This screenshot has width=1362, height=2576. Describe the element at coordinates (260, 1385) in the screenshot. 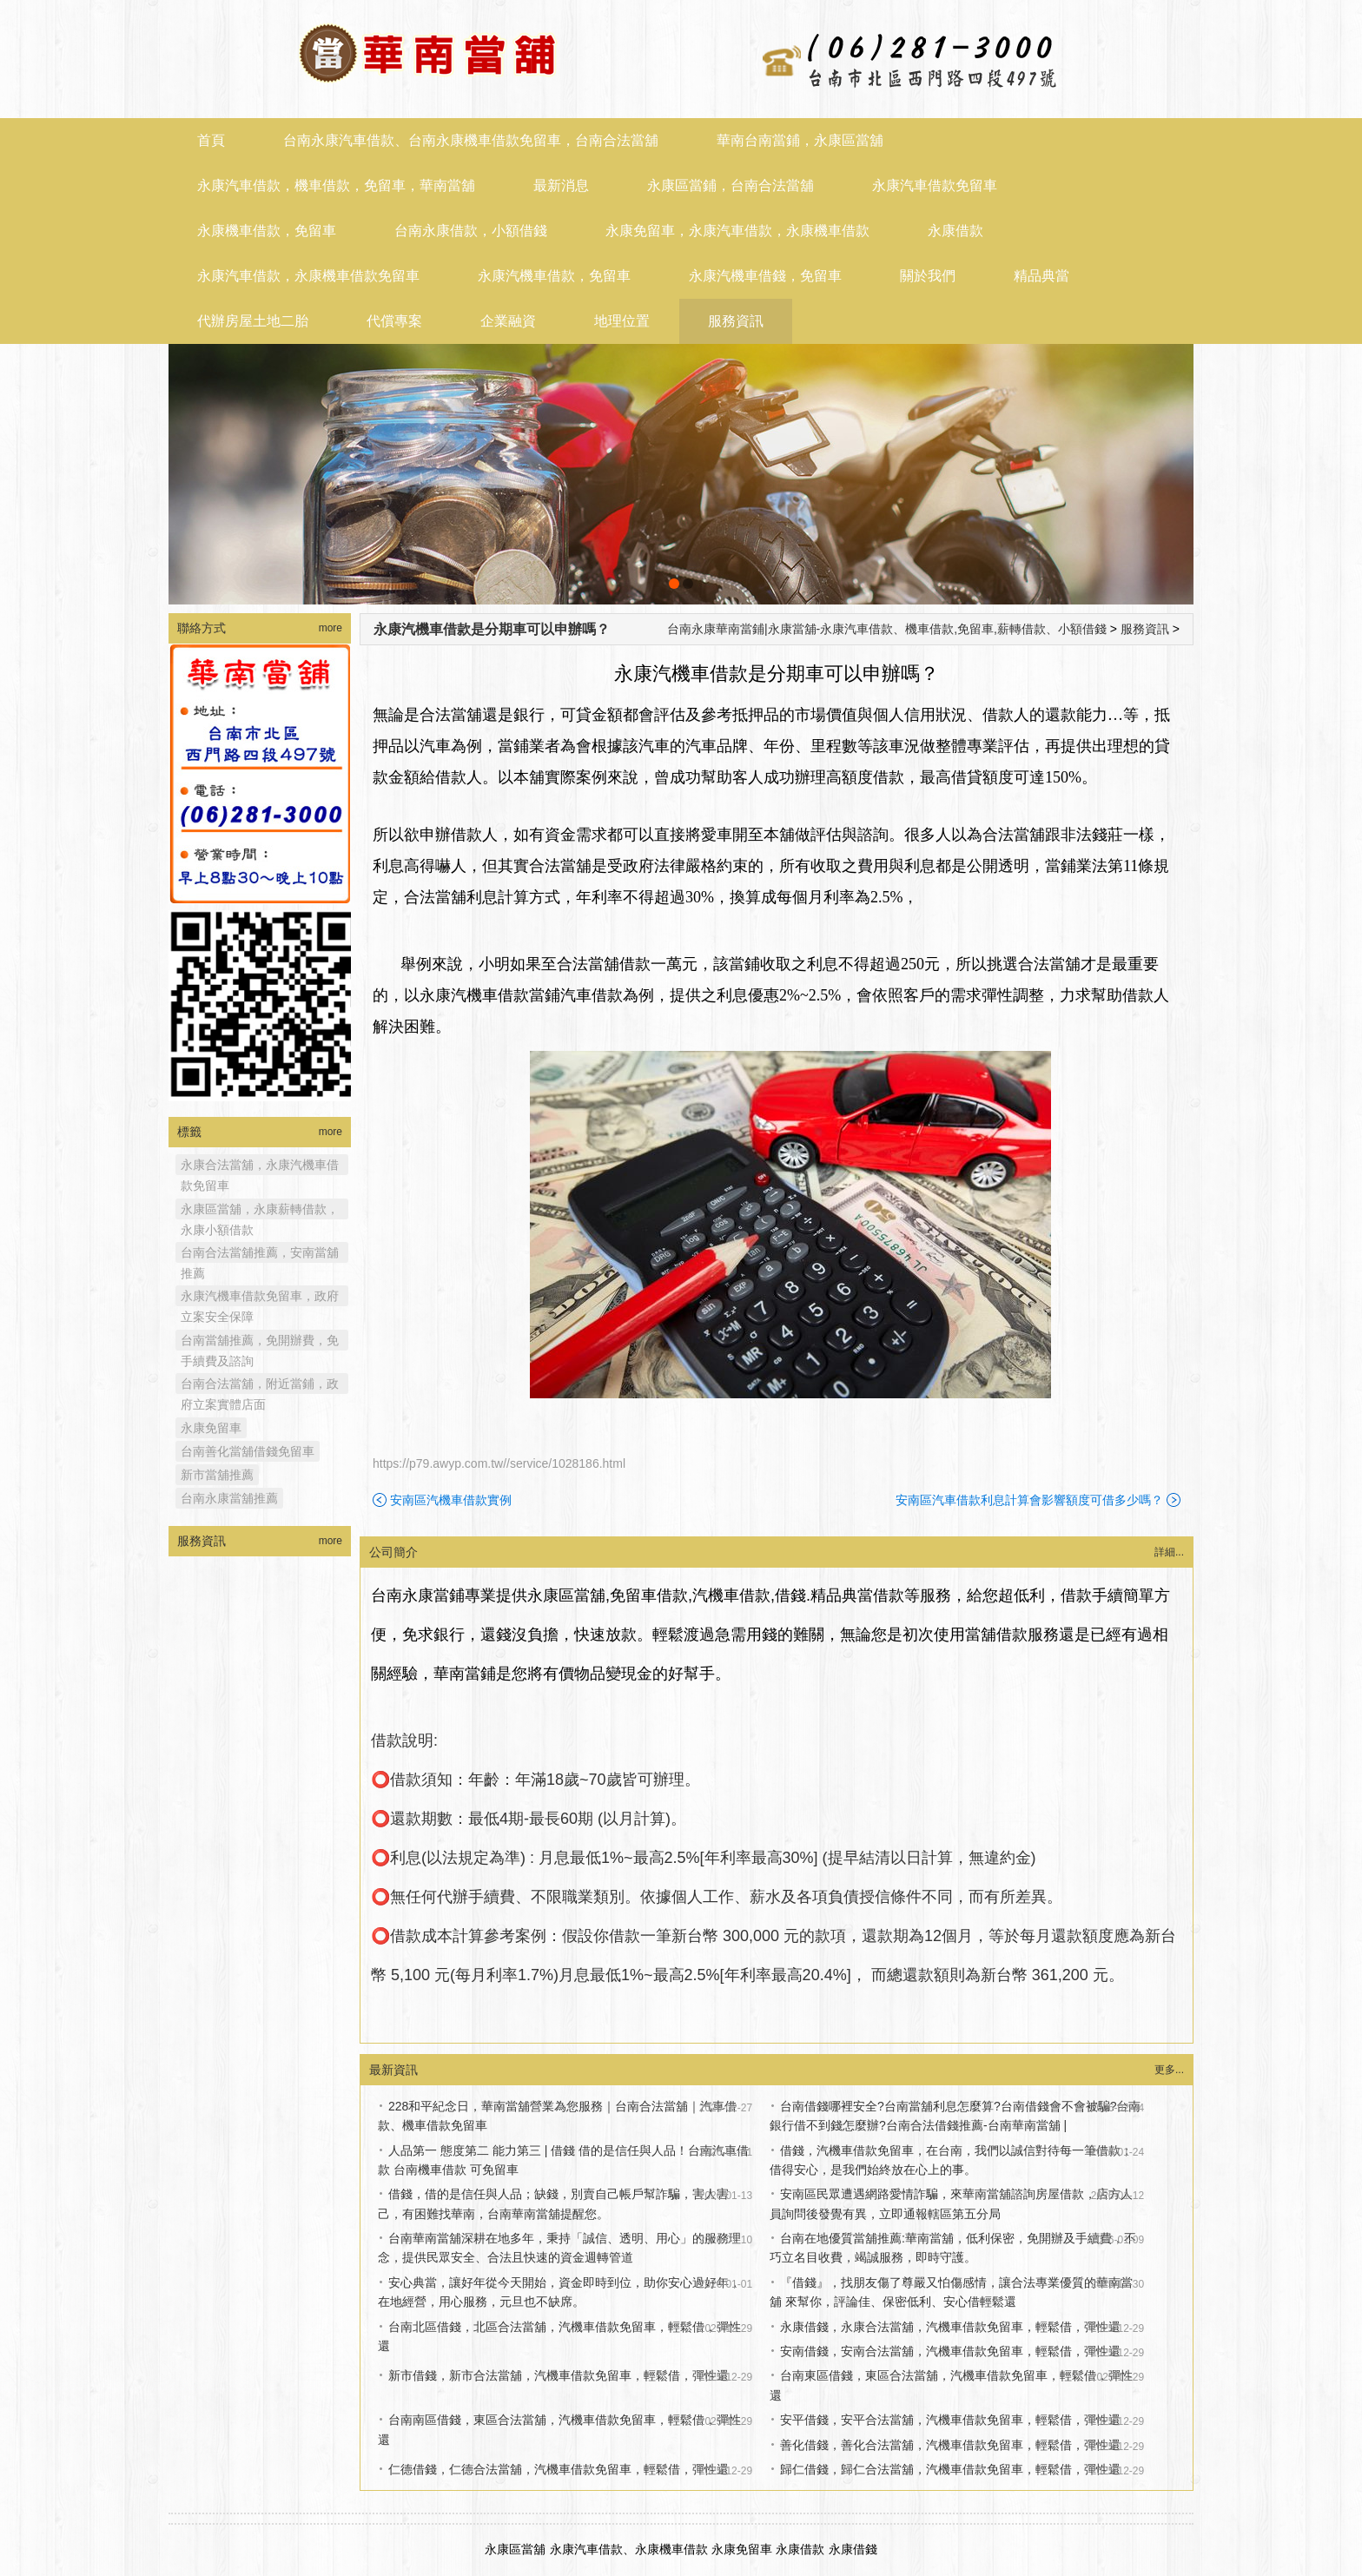

I see `台南合法當舖，附近當鋪，政府立案實體店面` at that location.